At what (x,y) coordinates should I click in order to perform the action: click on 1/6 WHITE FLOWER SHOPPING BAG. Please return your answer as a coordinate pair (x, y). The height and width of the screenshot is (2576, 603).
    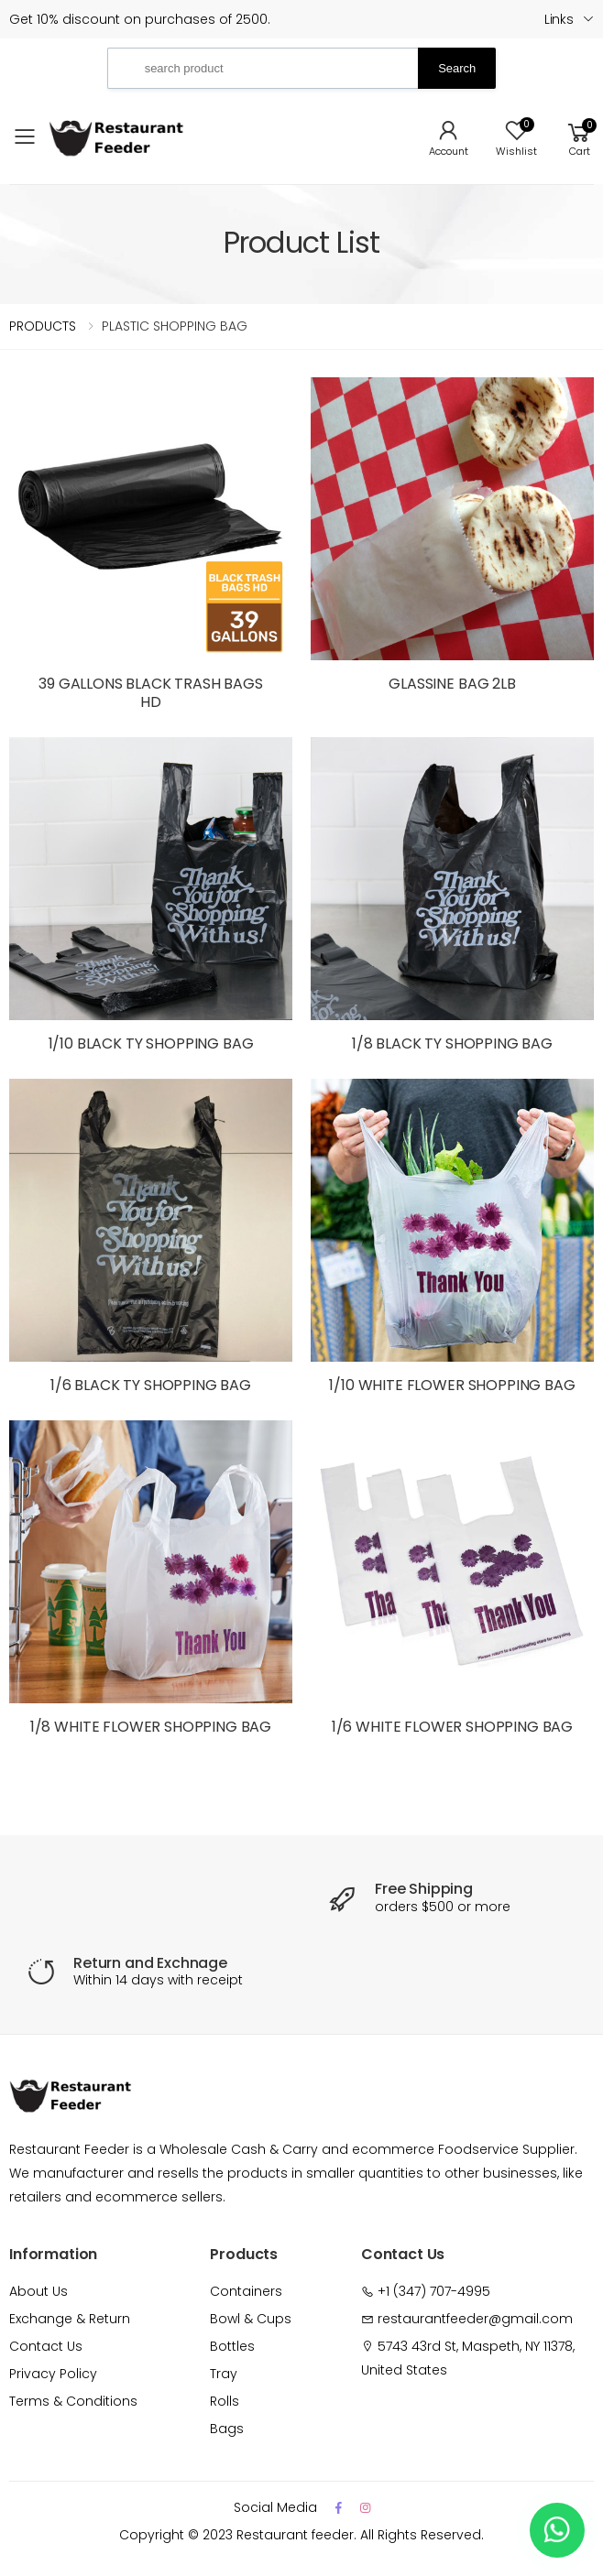
    Looking at the image, I should click on (452, 1726).